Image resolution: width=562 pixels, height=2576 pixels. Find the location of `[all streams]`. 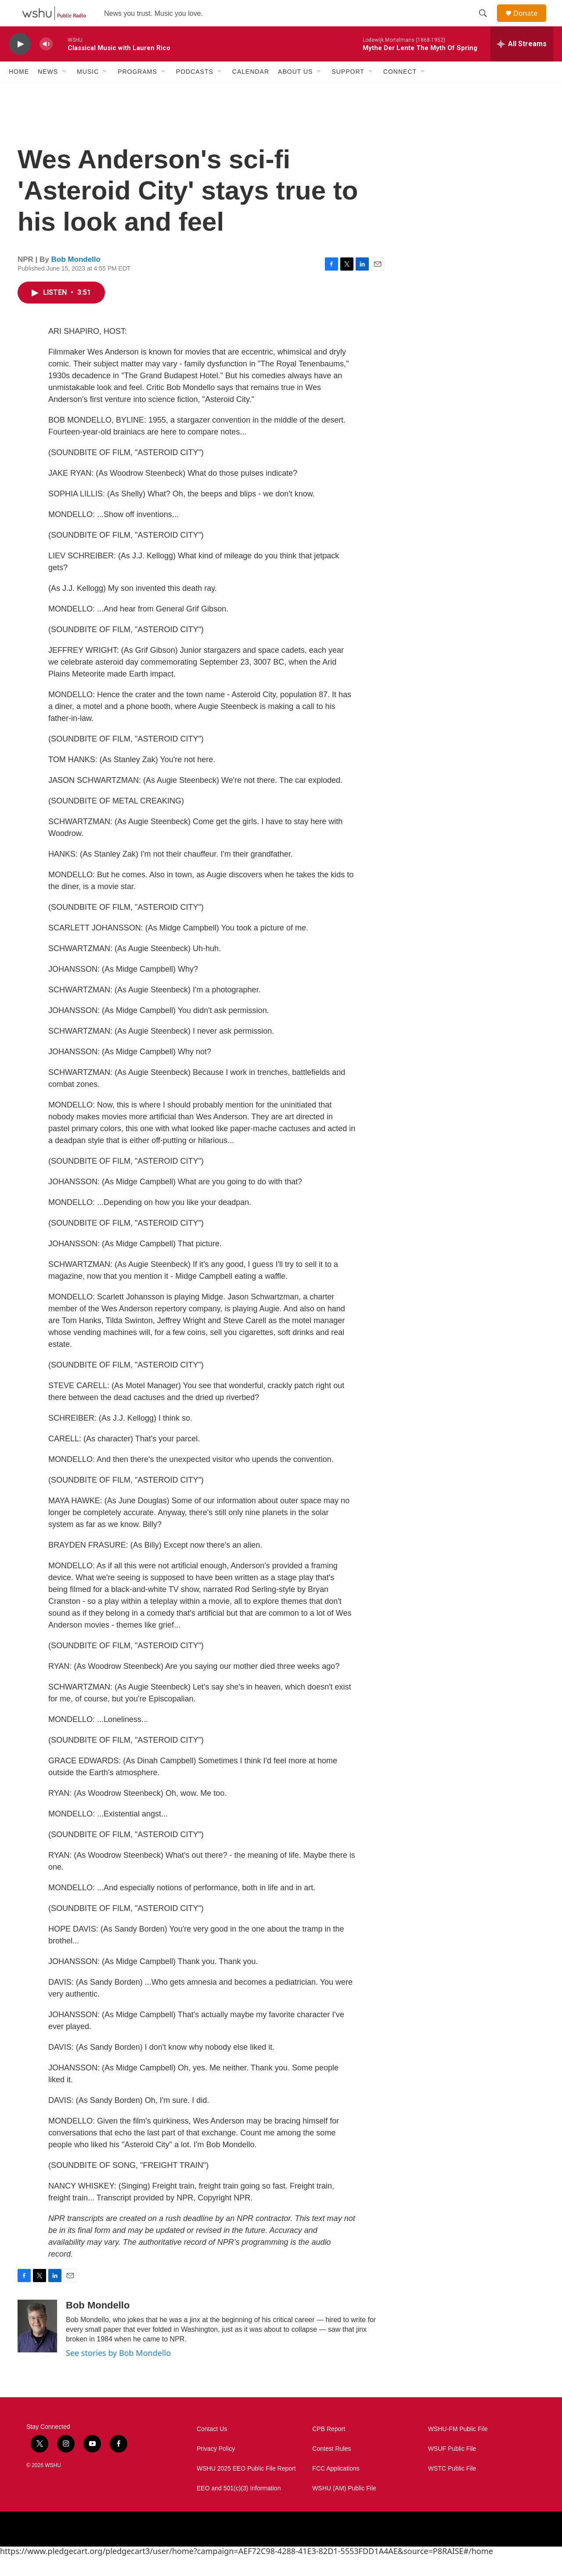

[all streams] is located at coordinates (521, 63).